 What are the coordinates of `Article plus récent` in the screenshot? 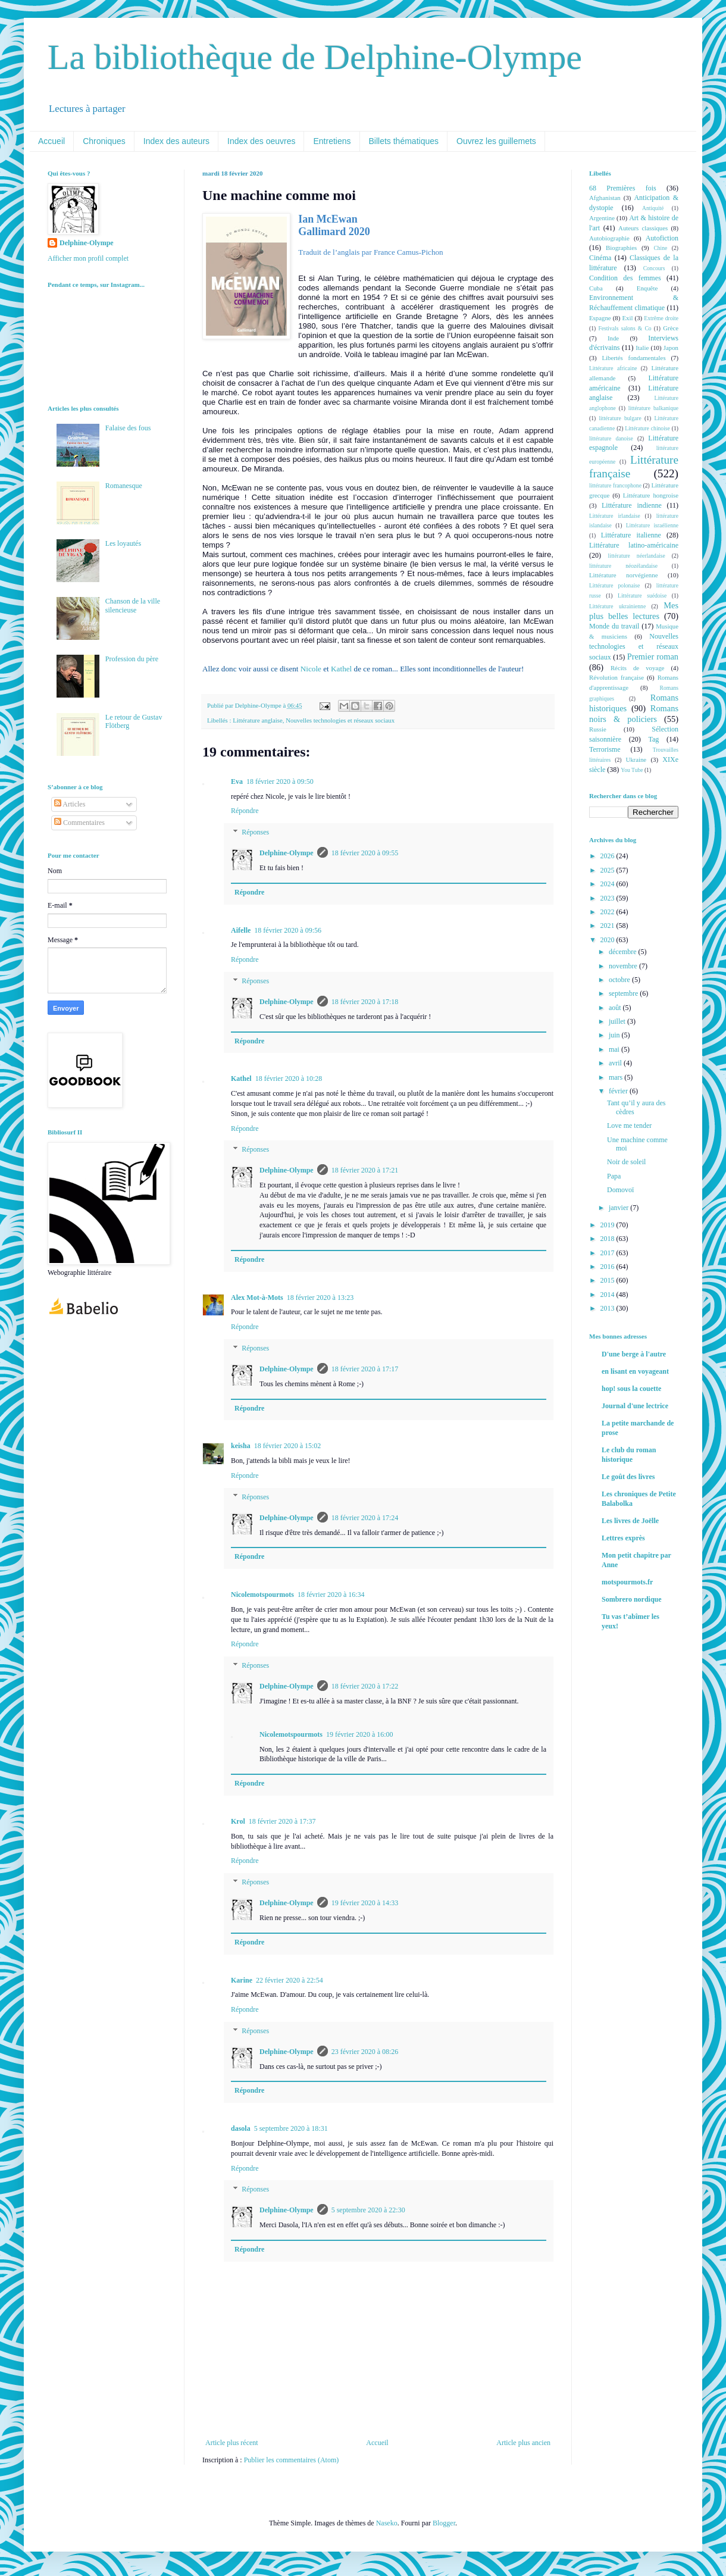 It's located at (231, 2443).